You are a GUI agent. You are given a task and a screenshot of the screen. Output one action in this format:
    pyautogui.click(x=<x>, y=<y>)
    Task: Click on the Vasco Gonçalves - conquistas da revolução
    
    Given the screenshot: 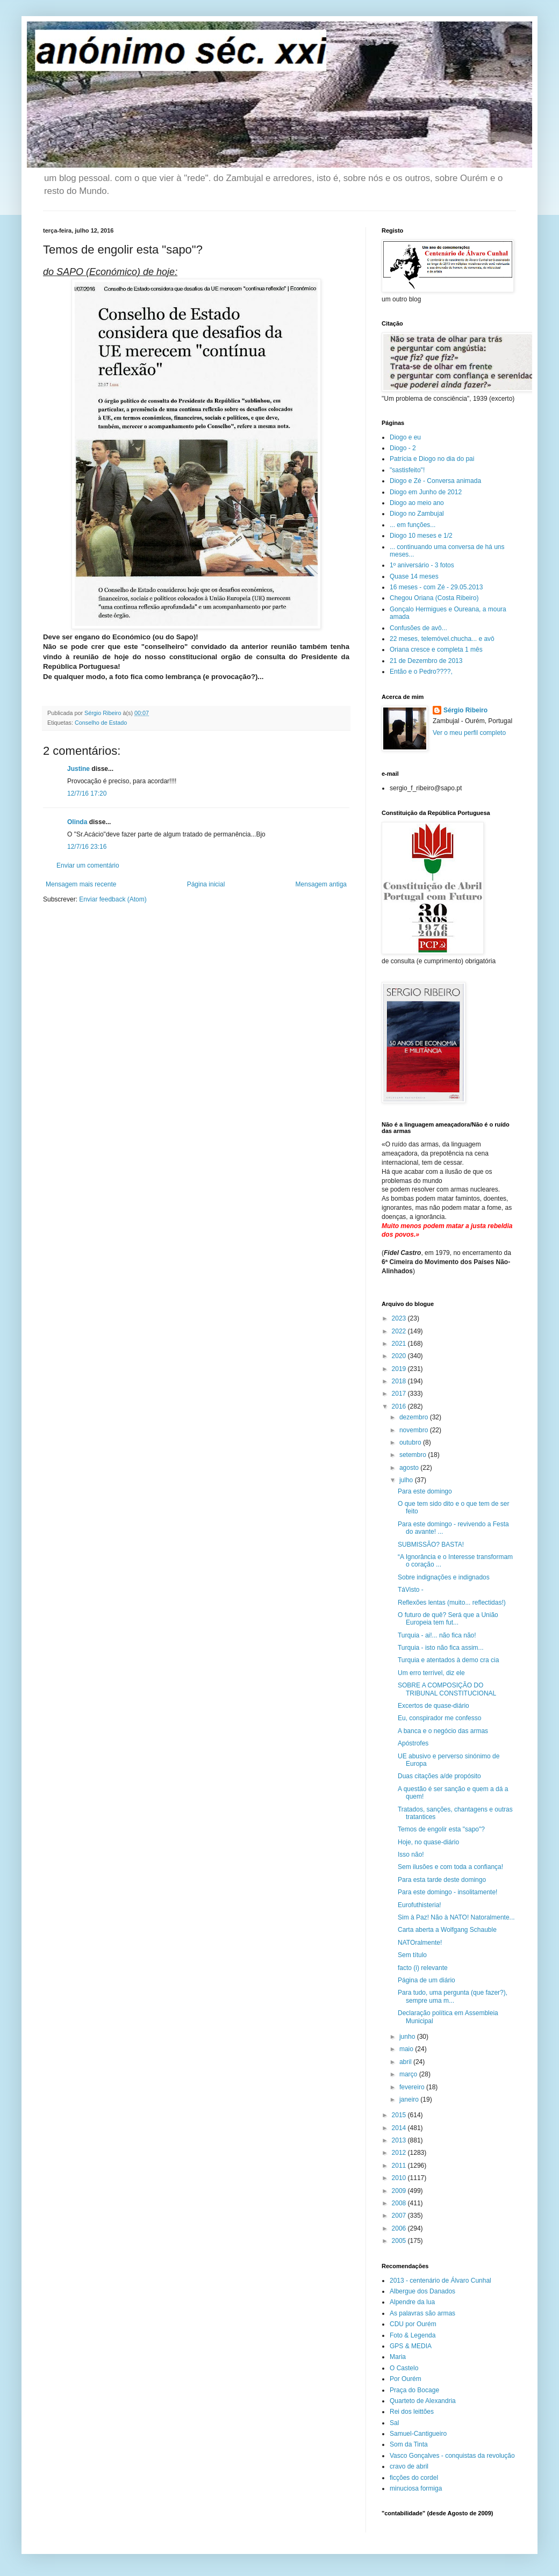 What is the action you would take?
    pyautogui.click(x=452, y=2455)
    